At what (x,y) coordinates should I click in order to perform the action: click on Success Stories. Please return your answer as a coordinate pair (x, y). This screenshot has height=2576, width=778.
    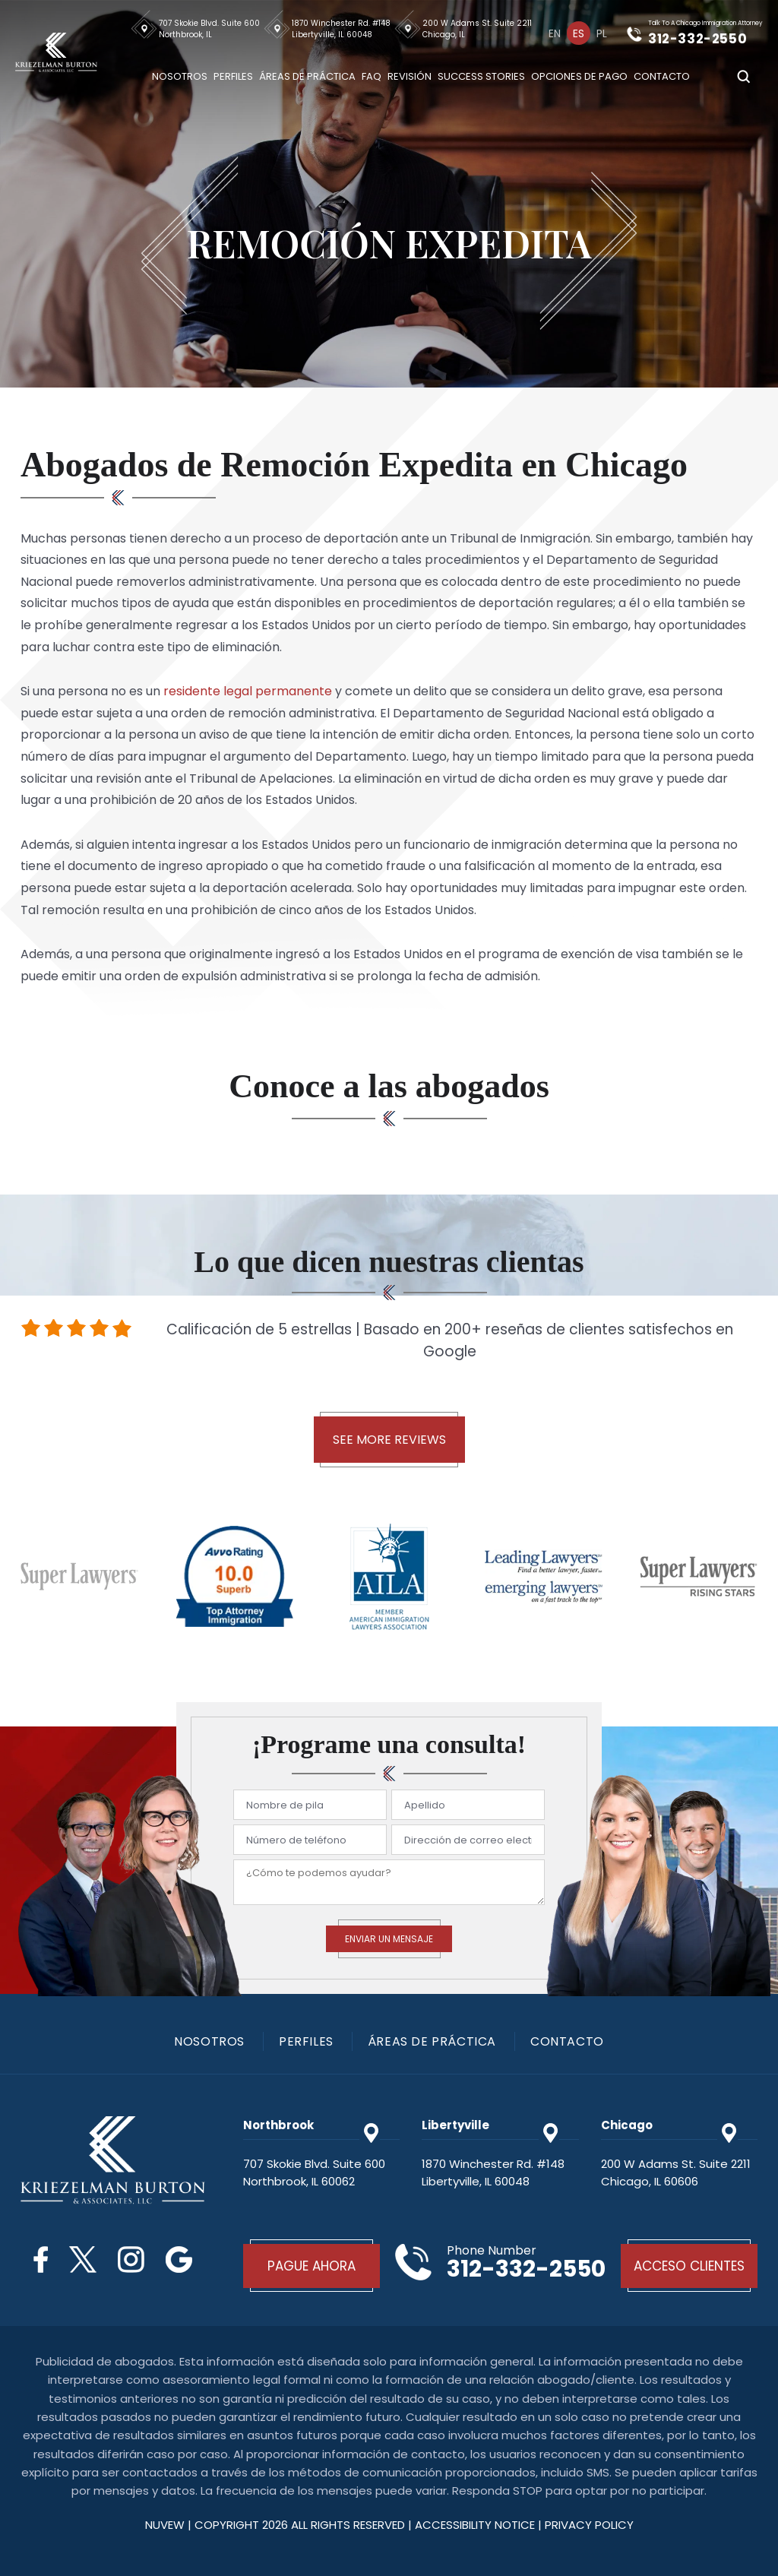
    Looking at the image, I should click on (481, 76).